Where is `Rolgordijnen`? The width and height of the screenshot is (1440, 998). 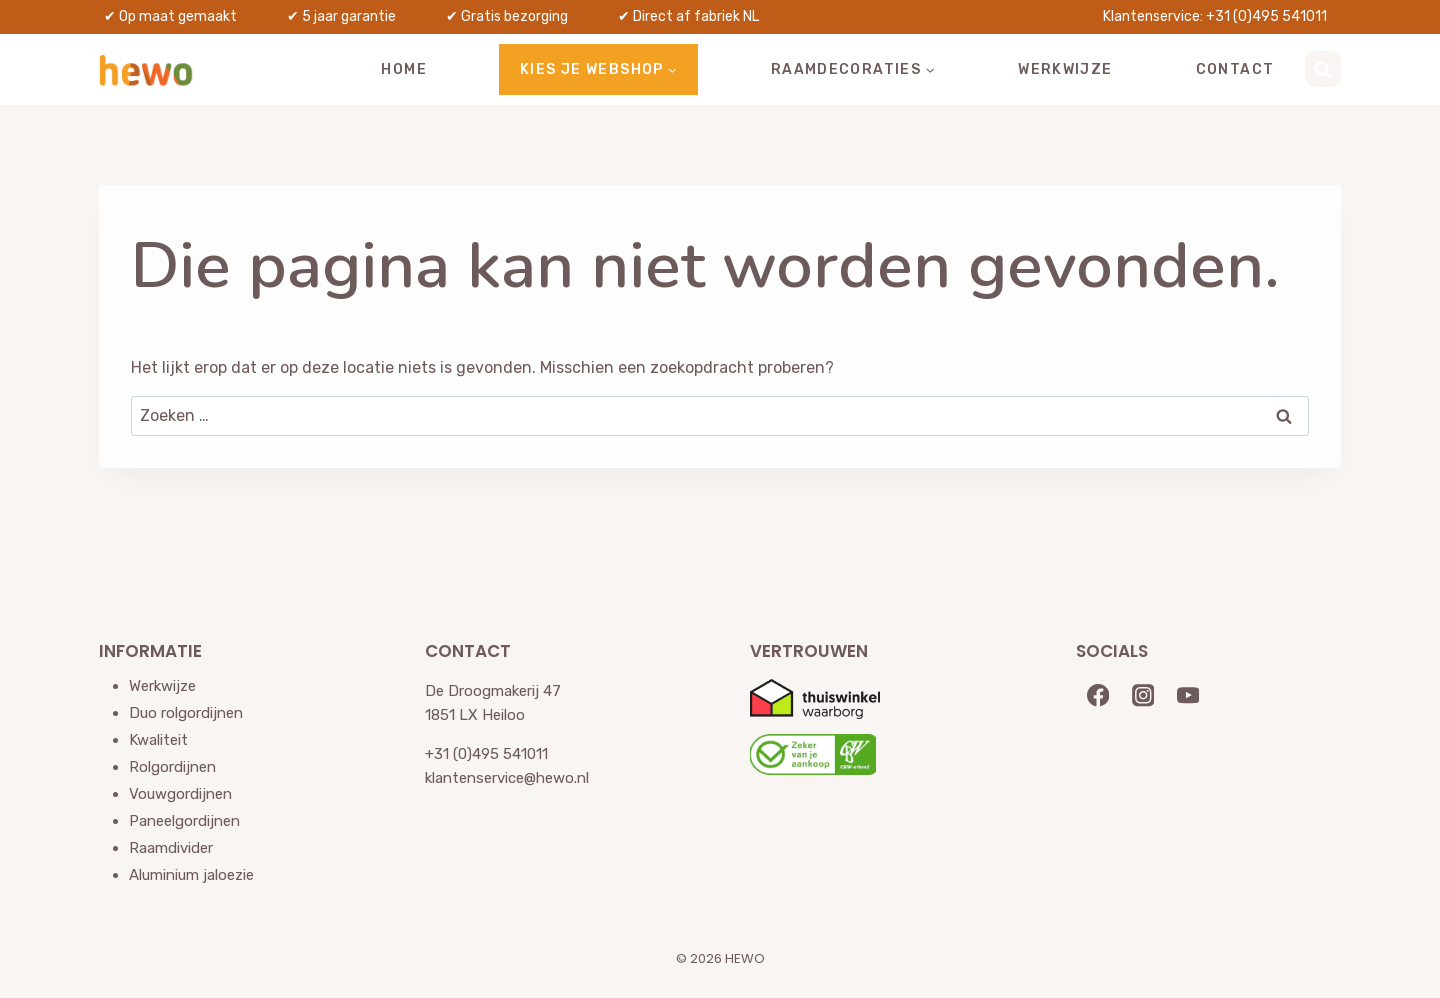
Rolgordijnen is located at coordinates (172, 767).